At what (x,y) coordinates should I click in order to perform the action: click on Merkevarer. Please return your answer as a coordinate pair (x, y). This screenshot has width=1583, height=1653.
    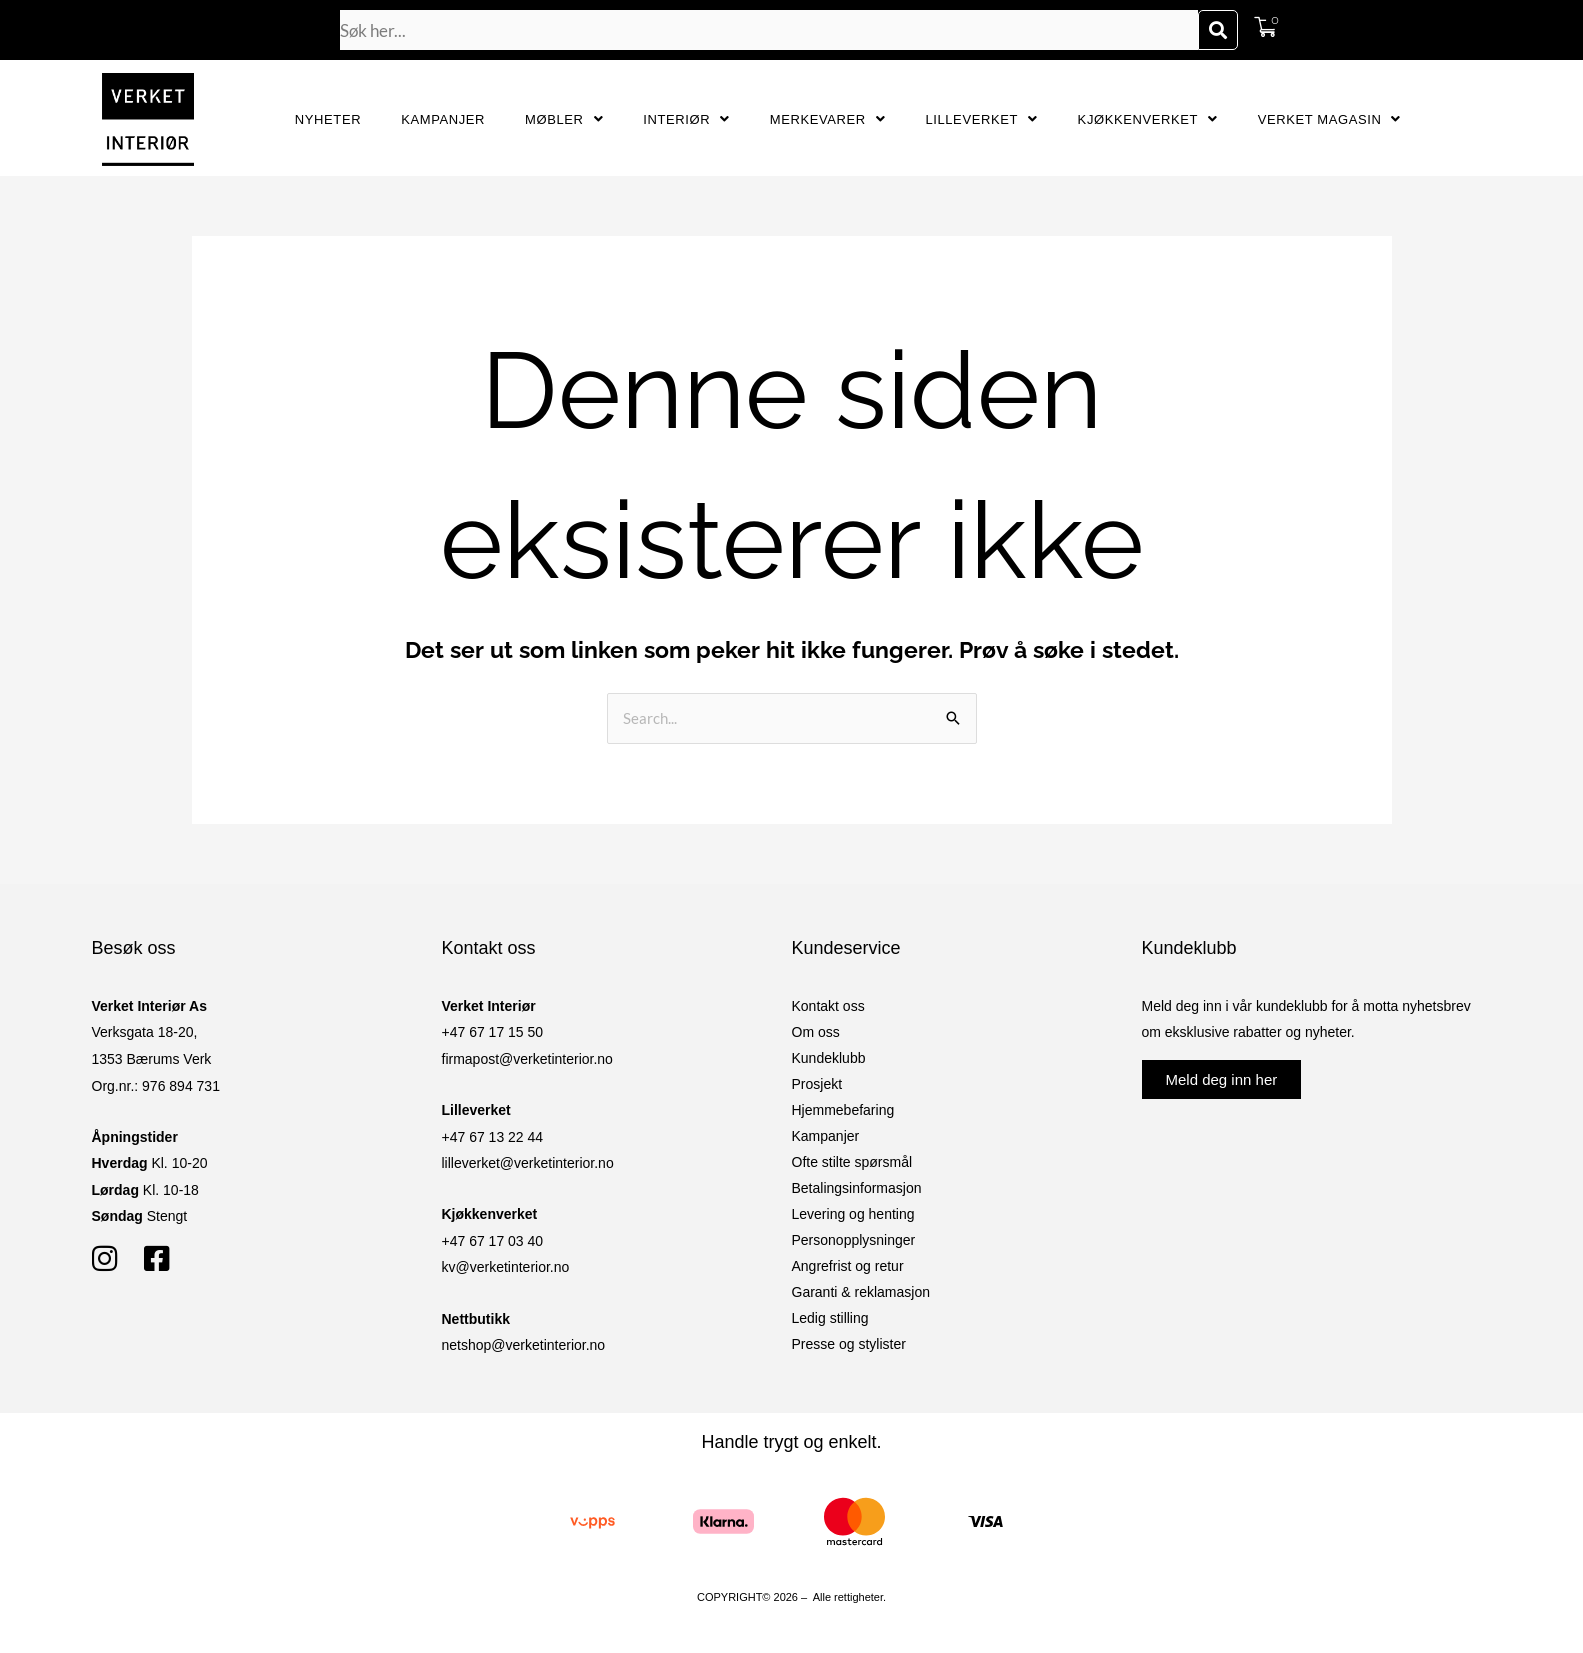
    Looking at the image, I should click on (828, 119).